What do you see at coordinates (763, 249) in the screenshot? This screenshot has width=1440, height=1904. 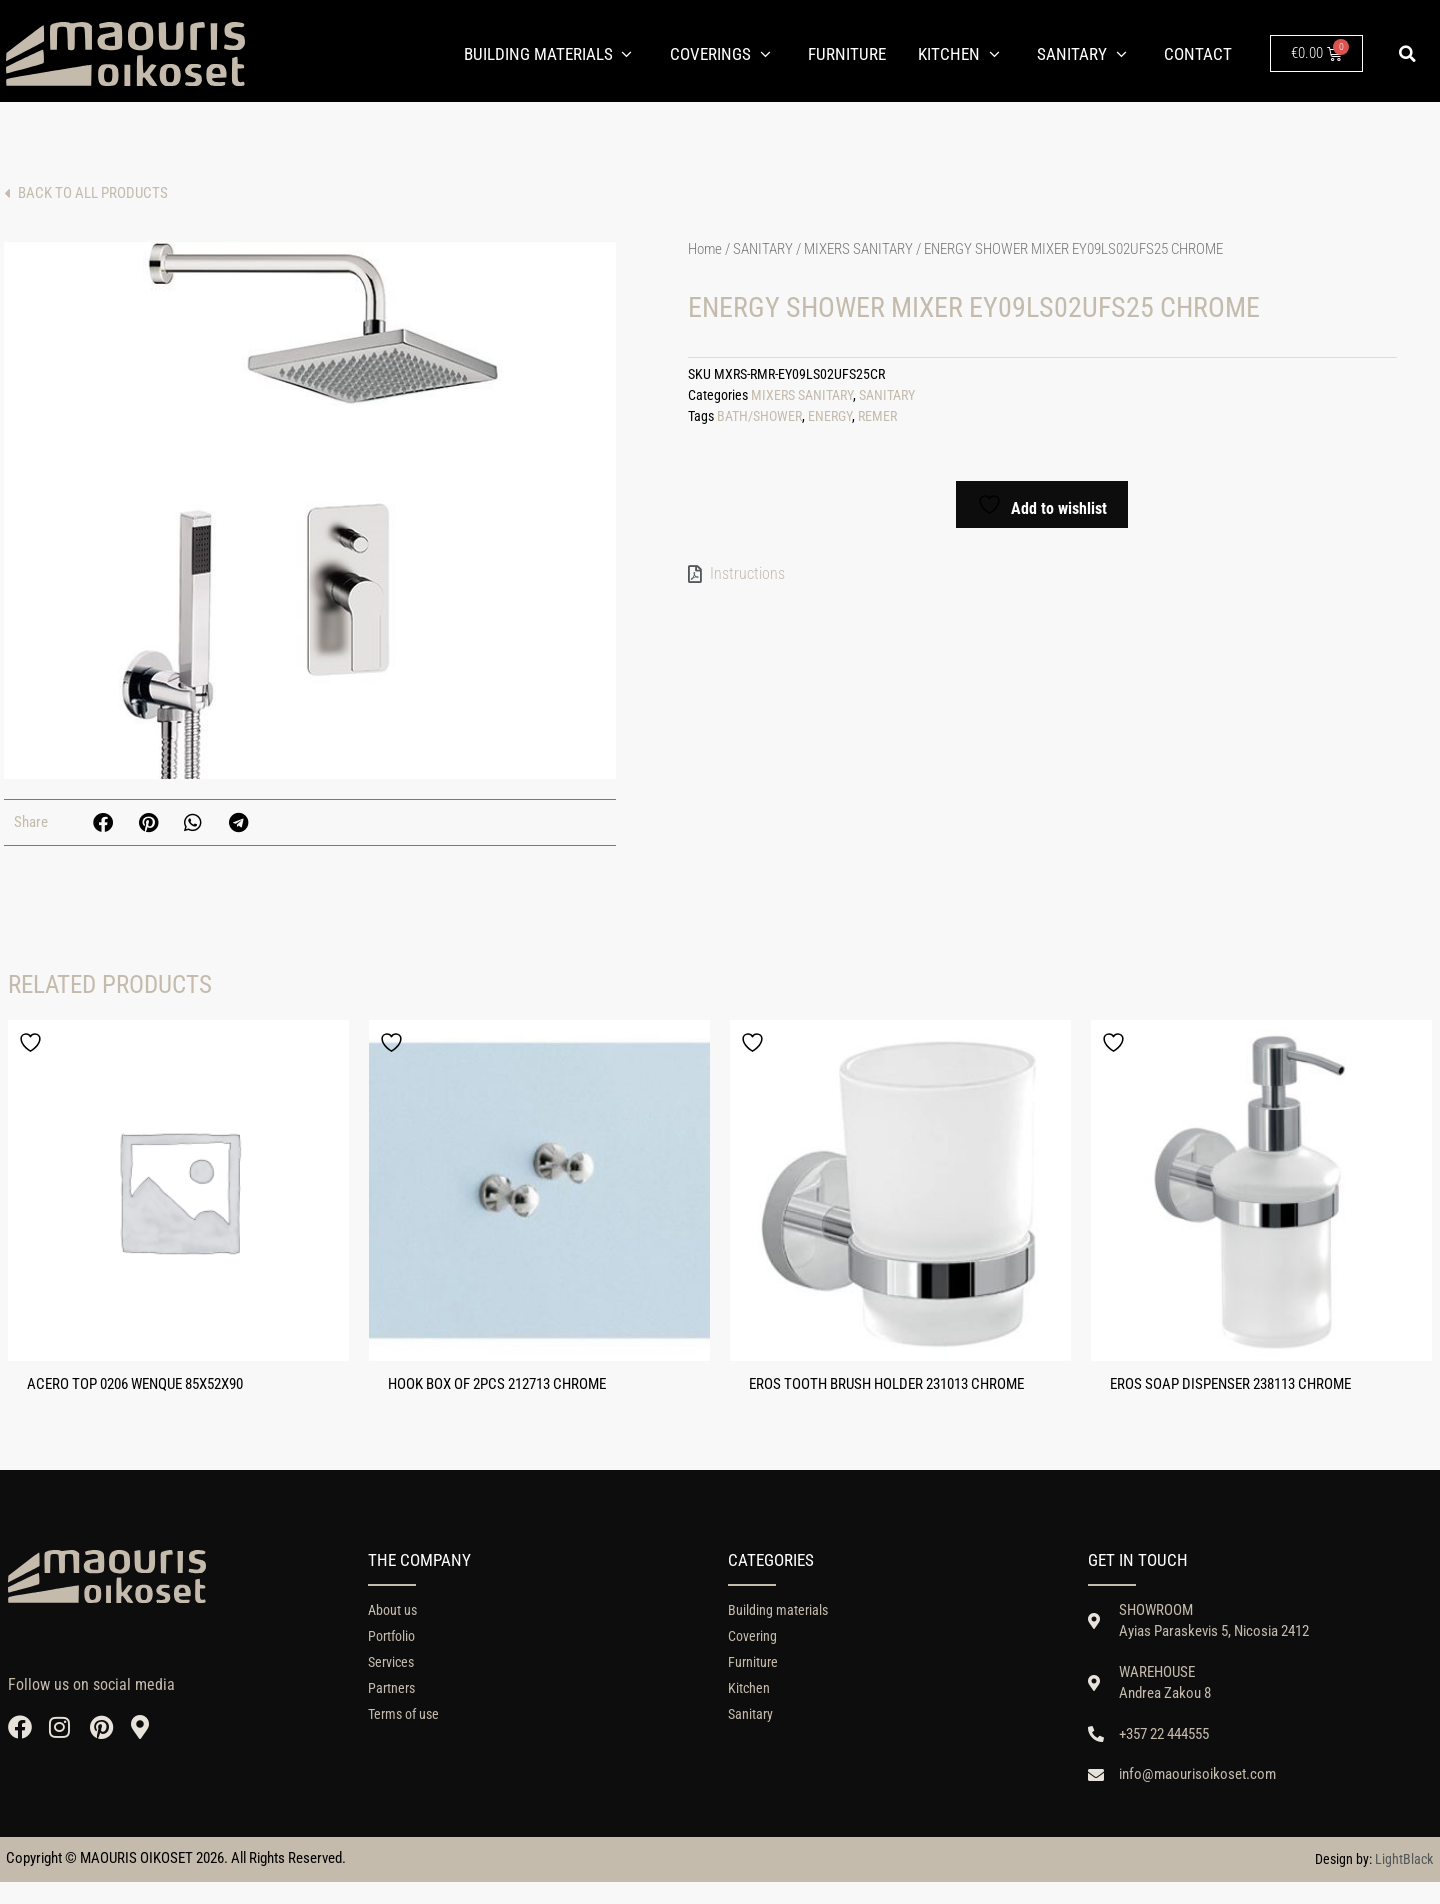 I see `SANITARY` at bounding box center [763, 249].